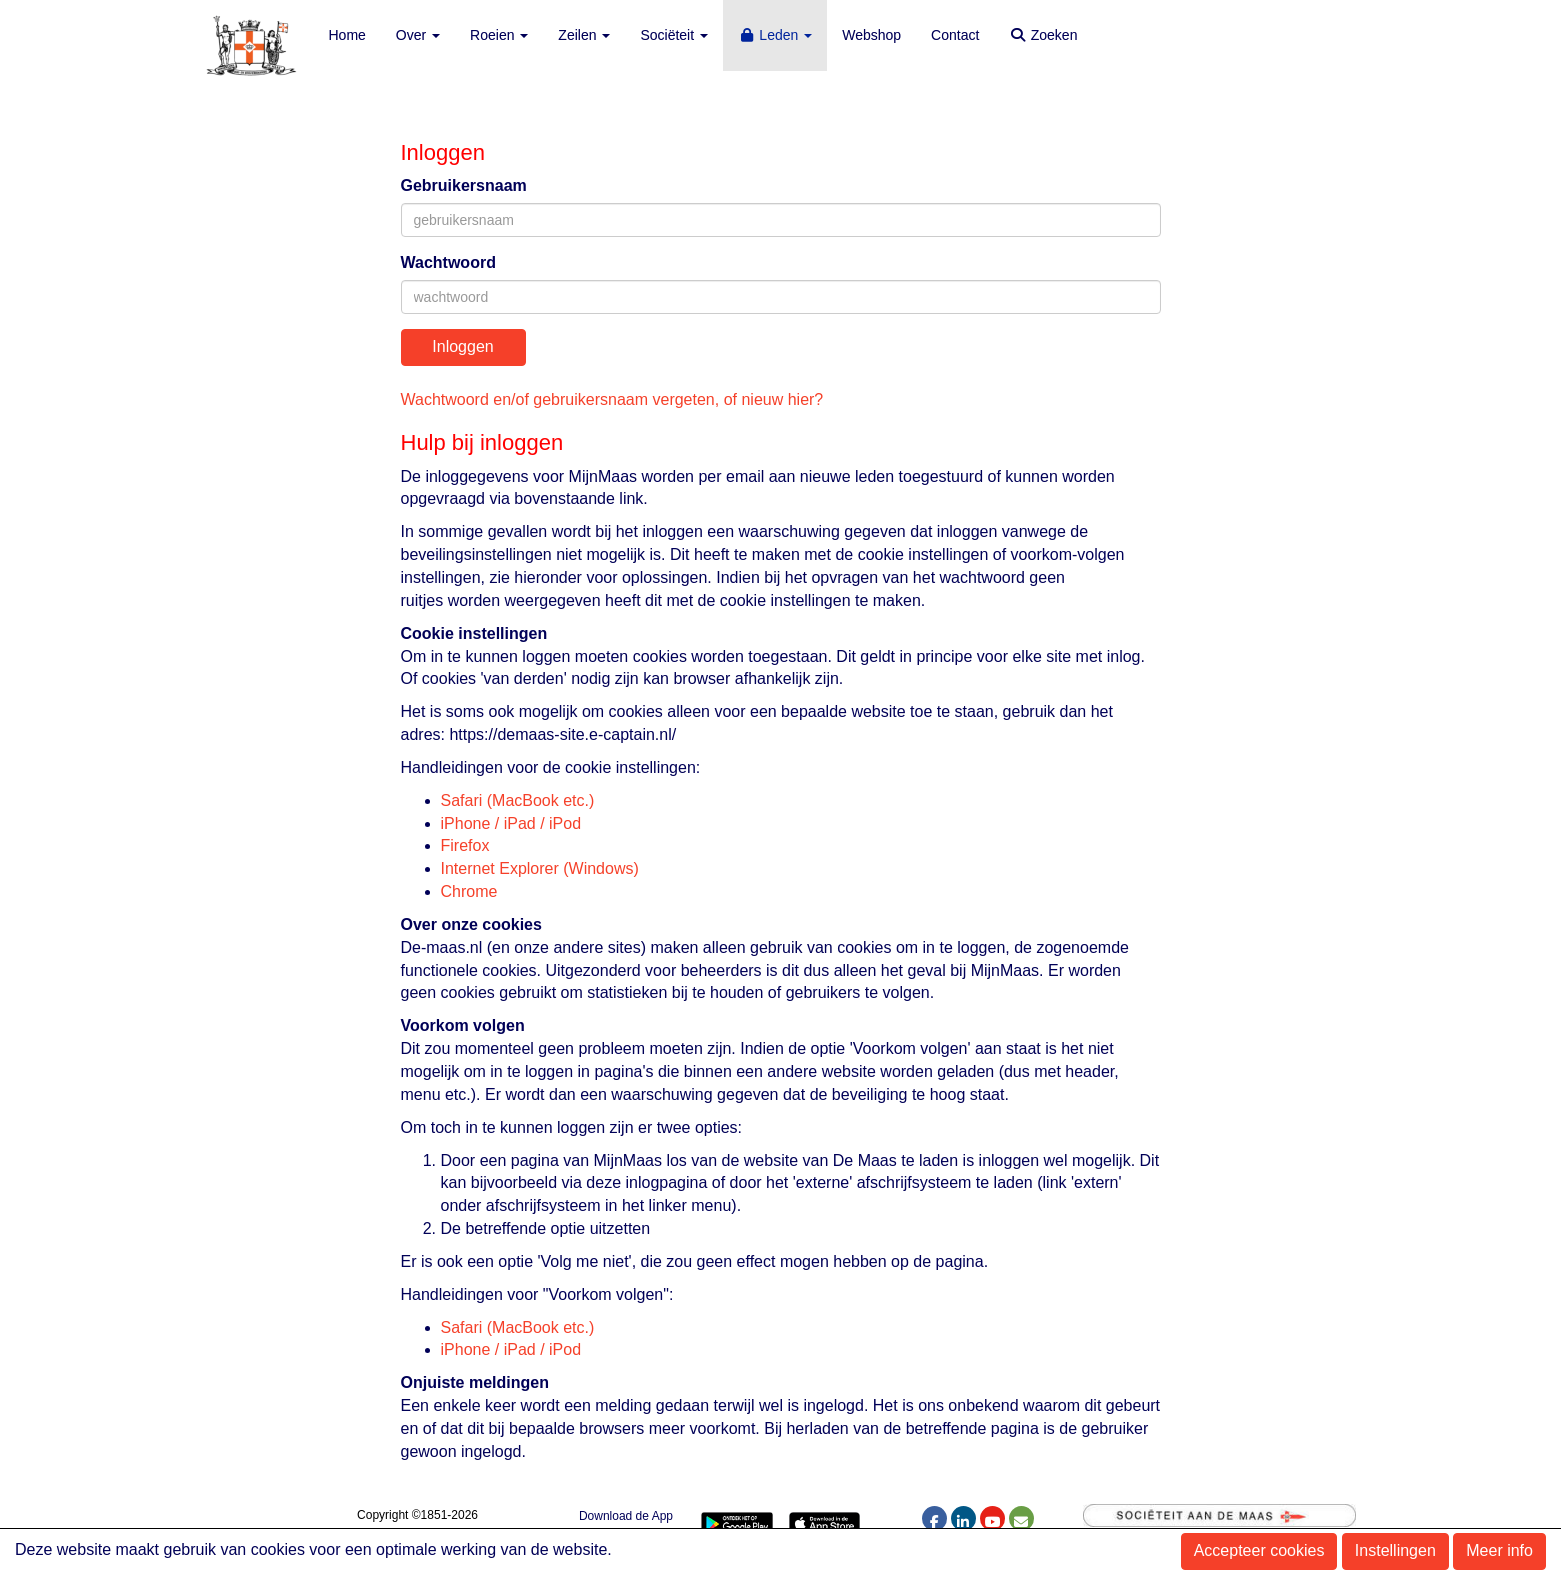 Image resolution: width=1561 pixels, height=1574 pixels. Describe the element at coordinates (499, 35) in the screenshot. I see `Roeien` at that location.